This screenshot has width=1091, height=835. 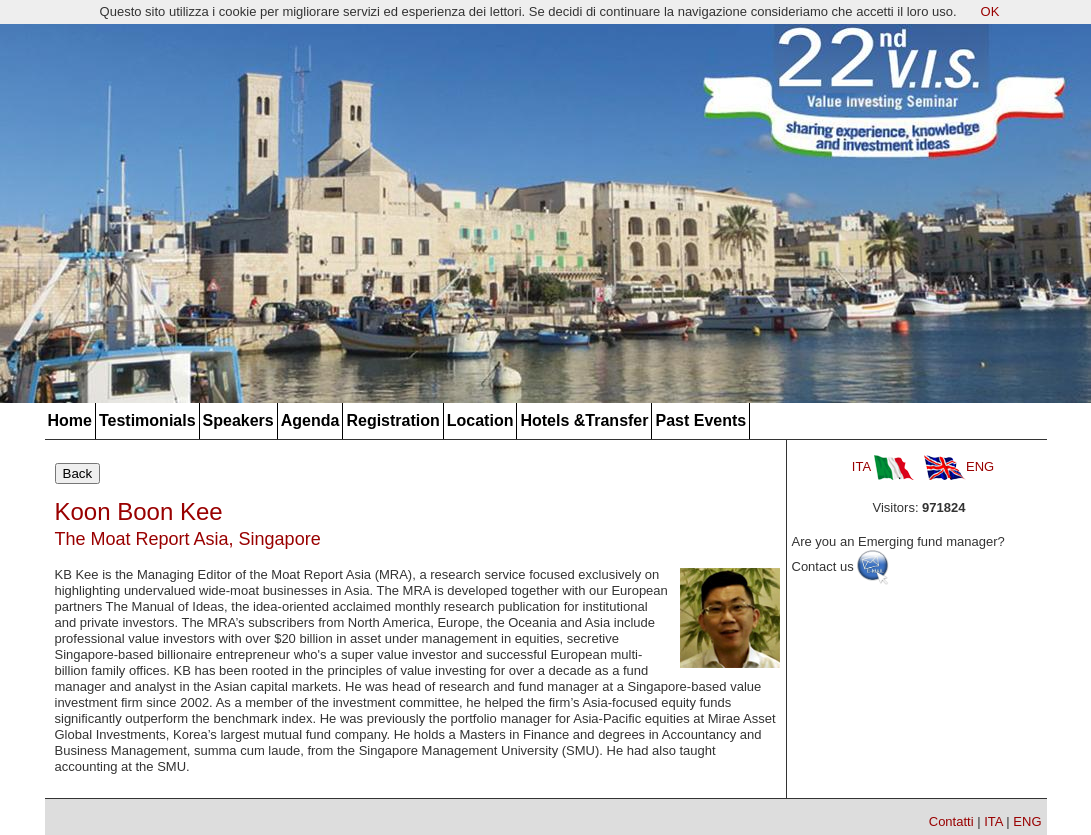 I want to click on ITA, so click(x=883, y=466).